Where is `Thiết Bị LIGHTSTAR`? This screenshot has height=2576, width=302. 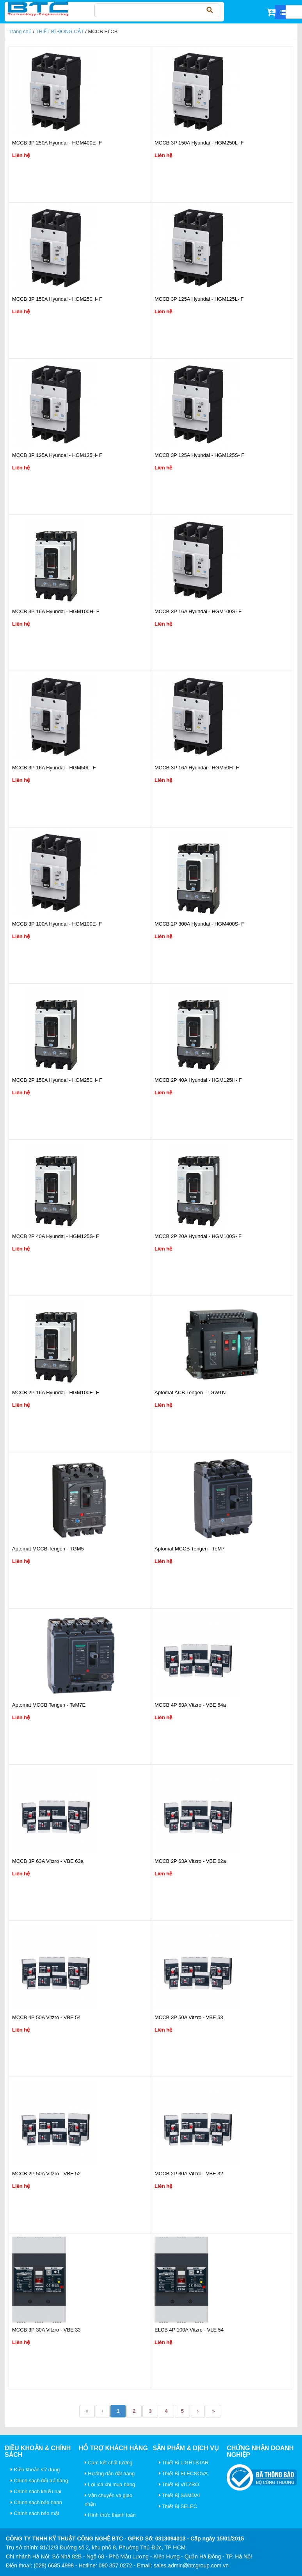
Thiết Bị LIGHTSTAR is located at coordinates (184, 2462).